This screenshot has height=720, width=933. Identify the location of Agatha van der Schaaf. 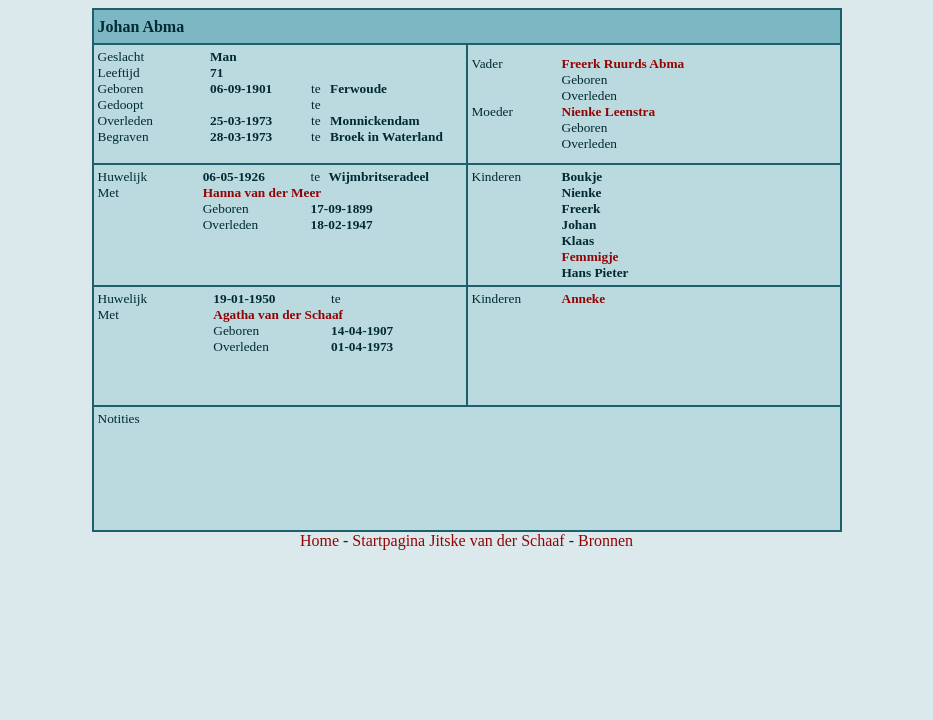
(278, 314).